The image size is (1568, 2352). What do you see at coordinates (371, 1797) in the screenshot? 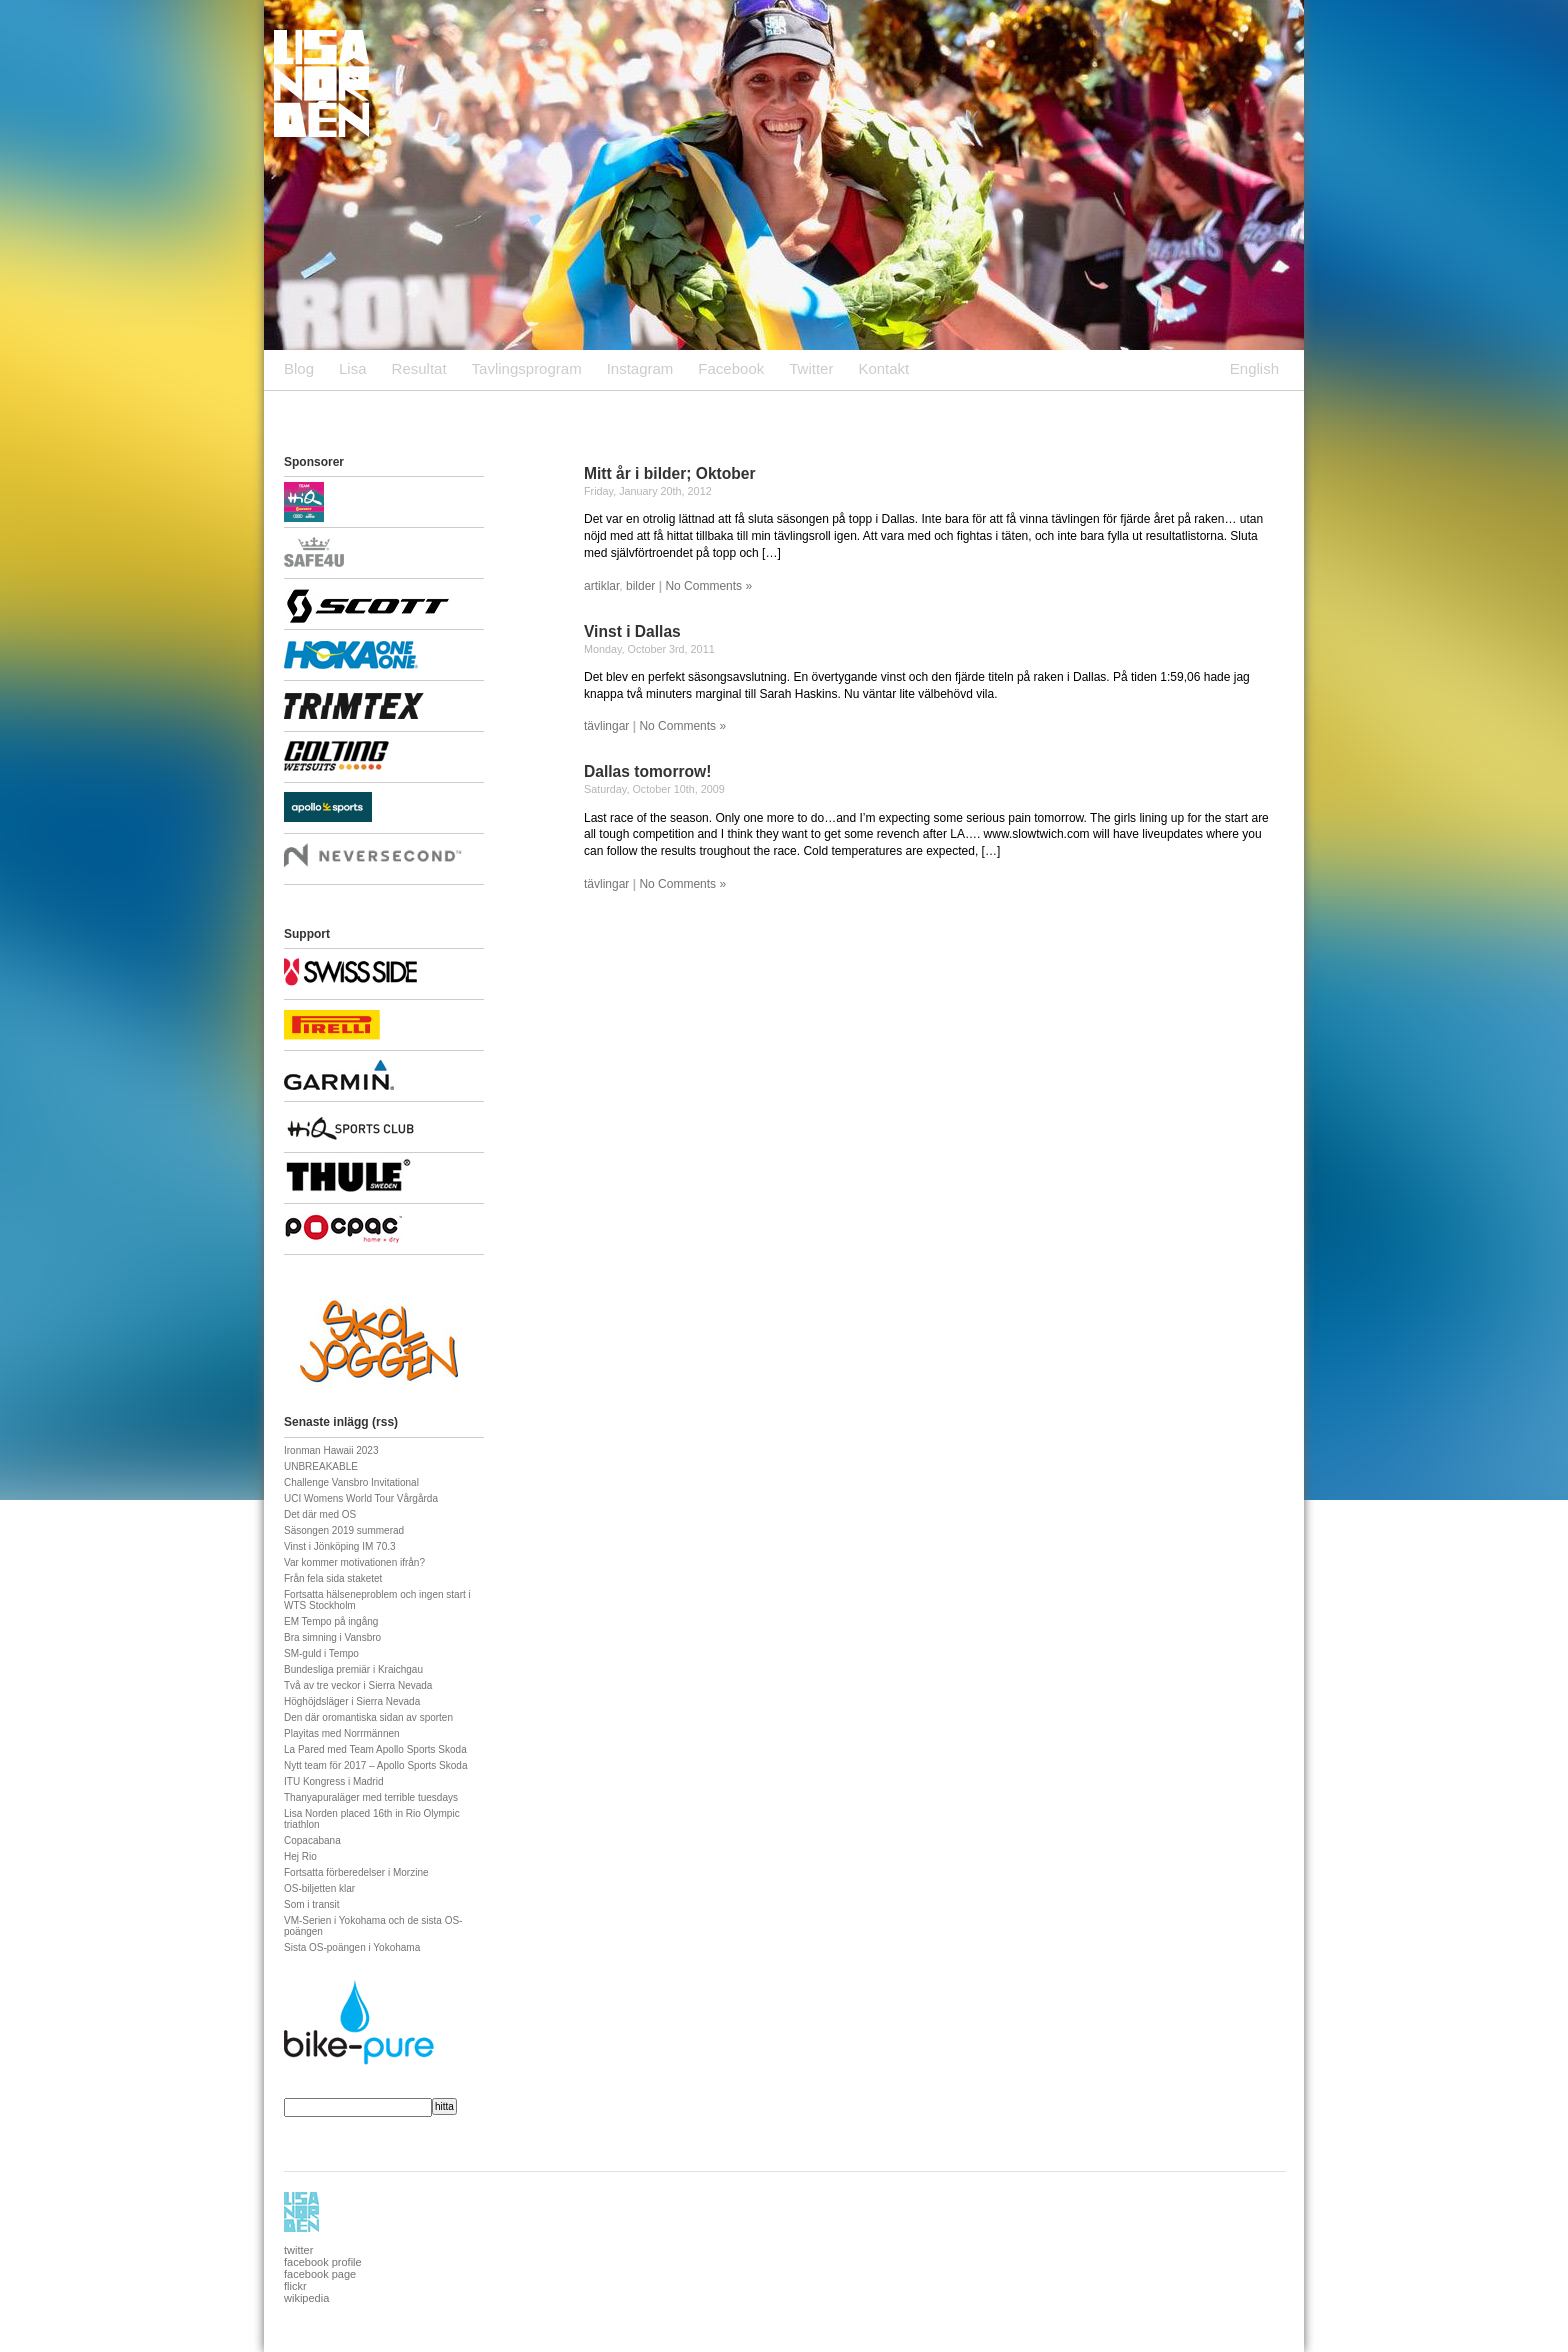
I see `Thanyapuraläger med terrible tuesdays` at bounding box center [371, 1797].